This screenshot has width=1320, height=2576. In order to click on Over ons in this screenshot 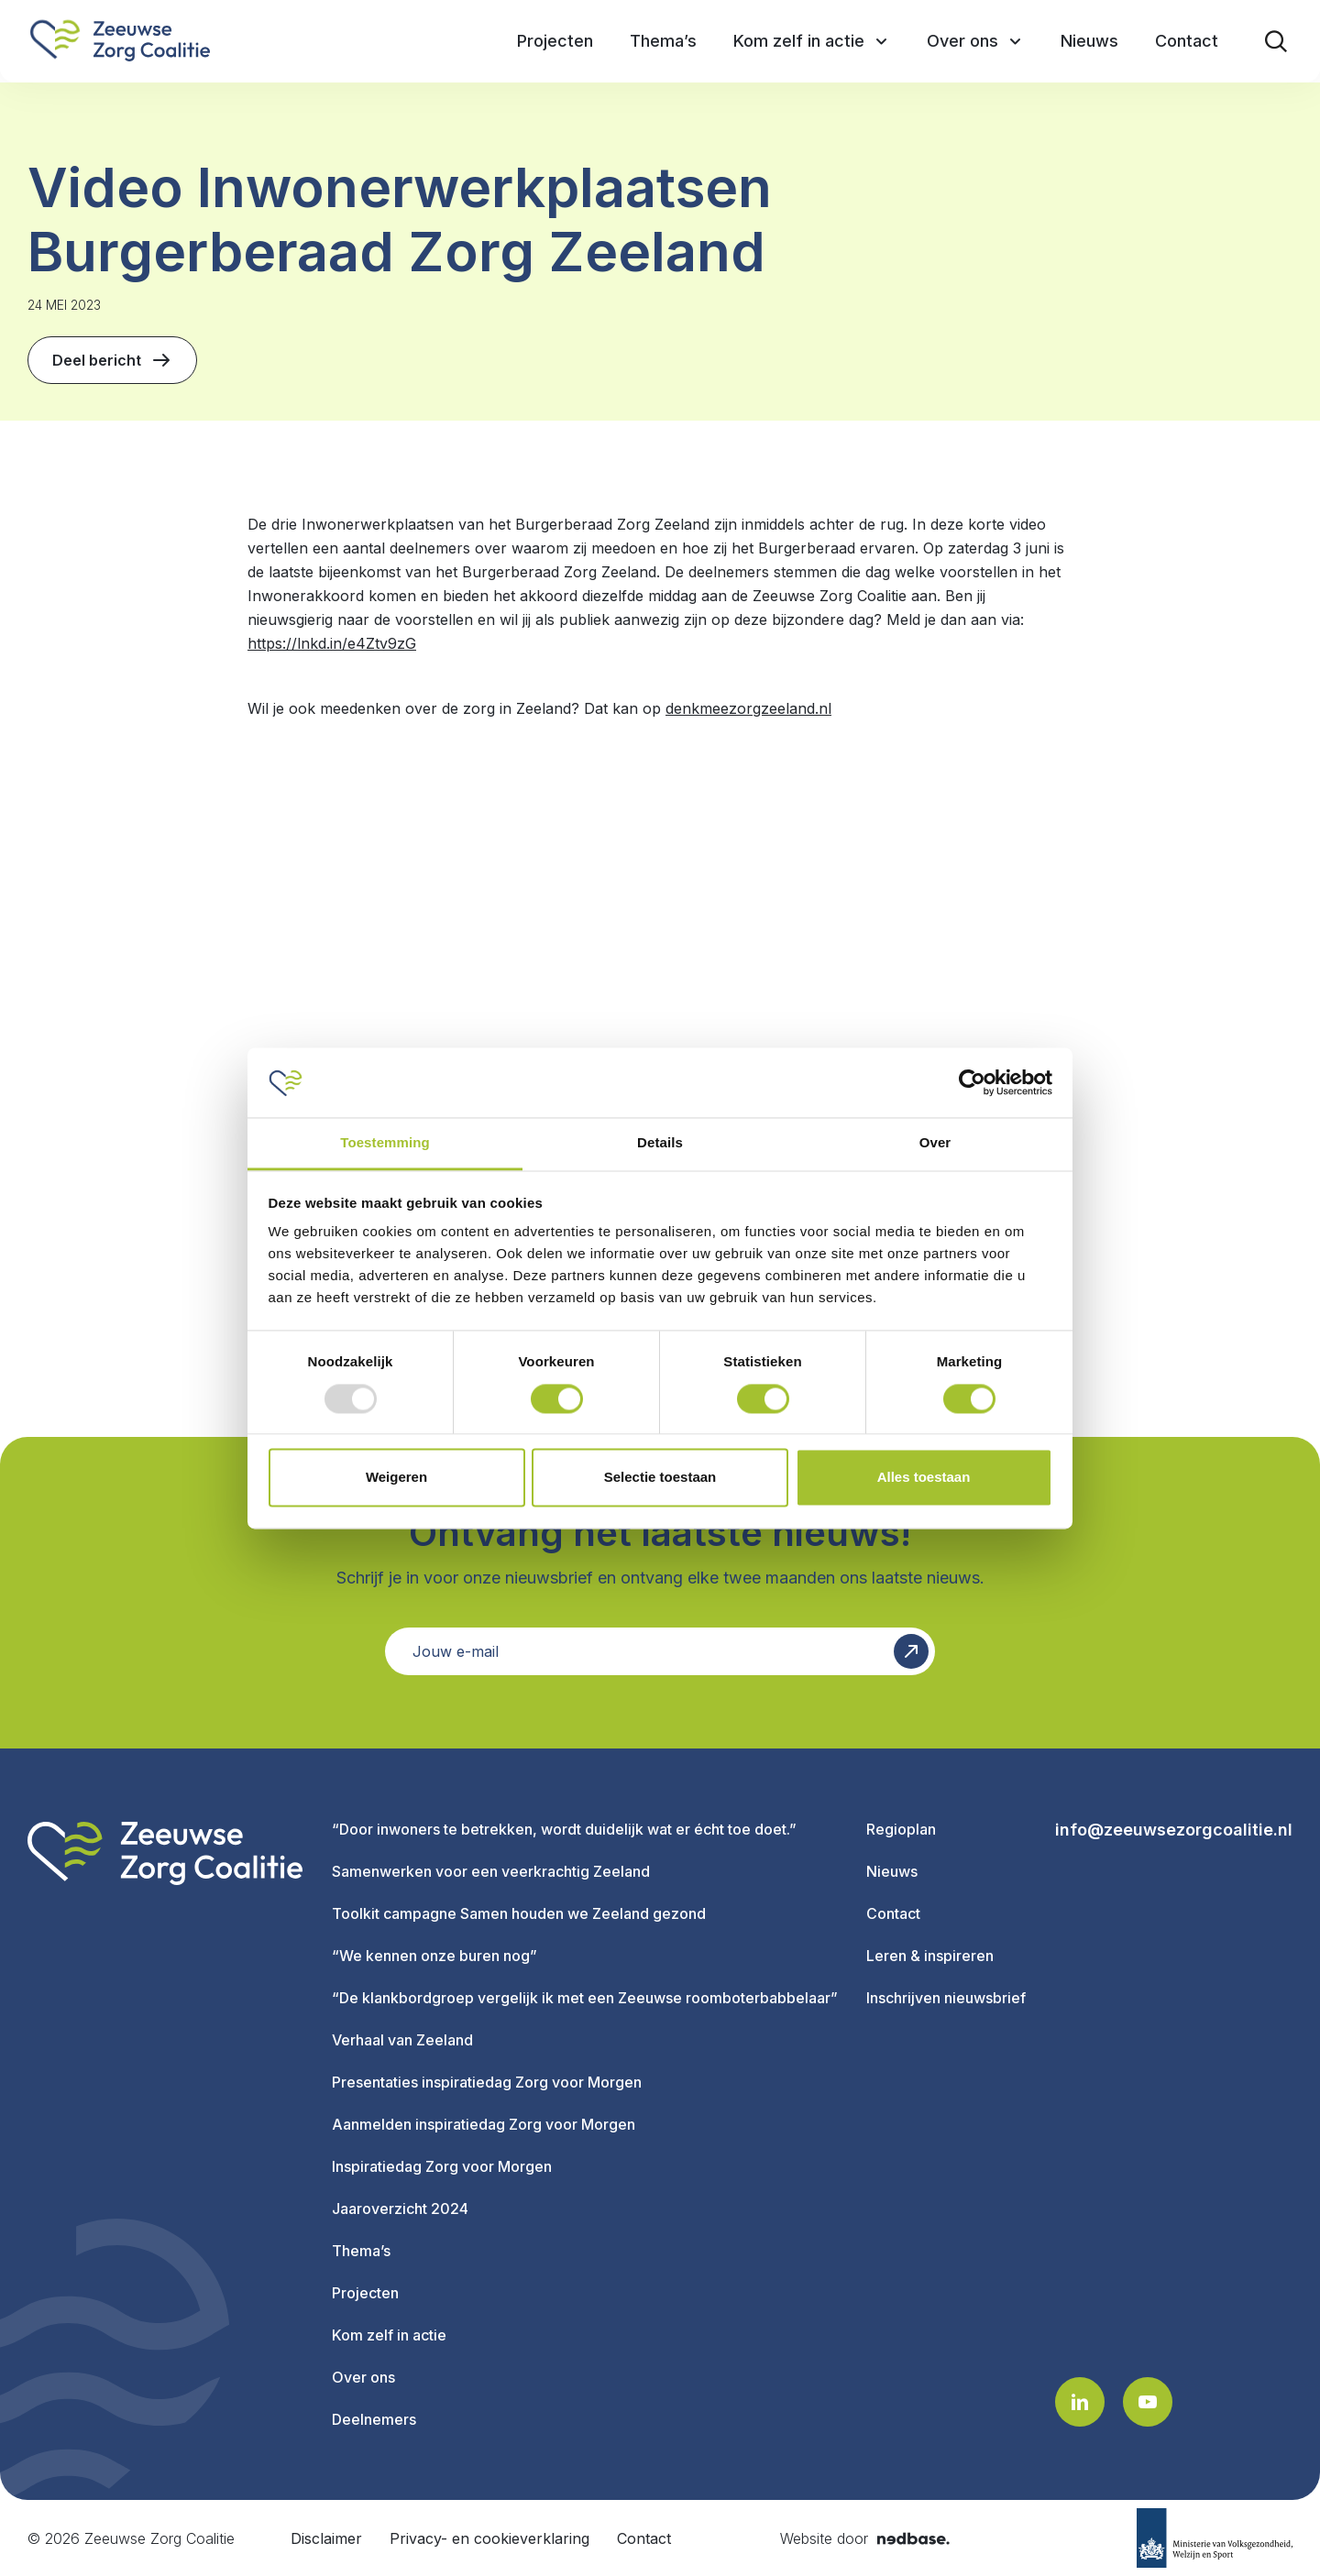, I will do `click(363, 2377)`.